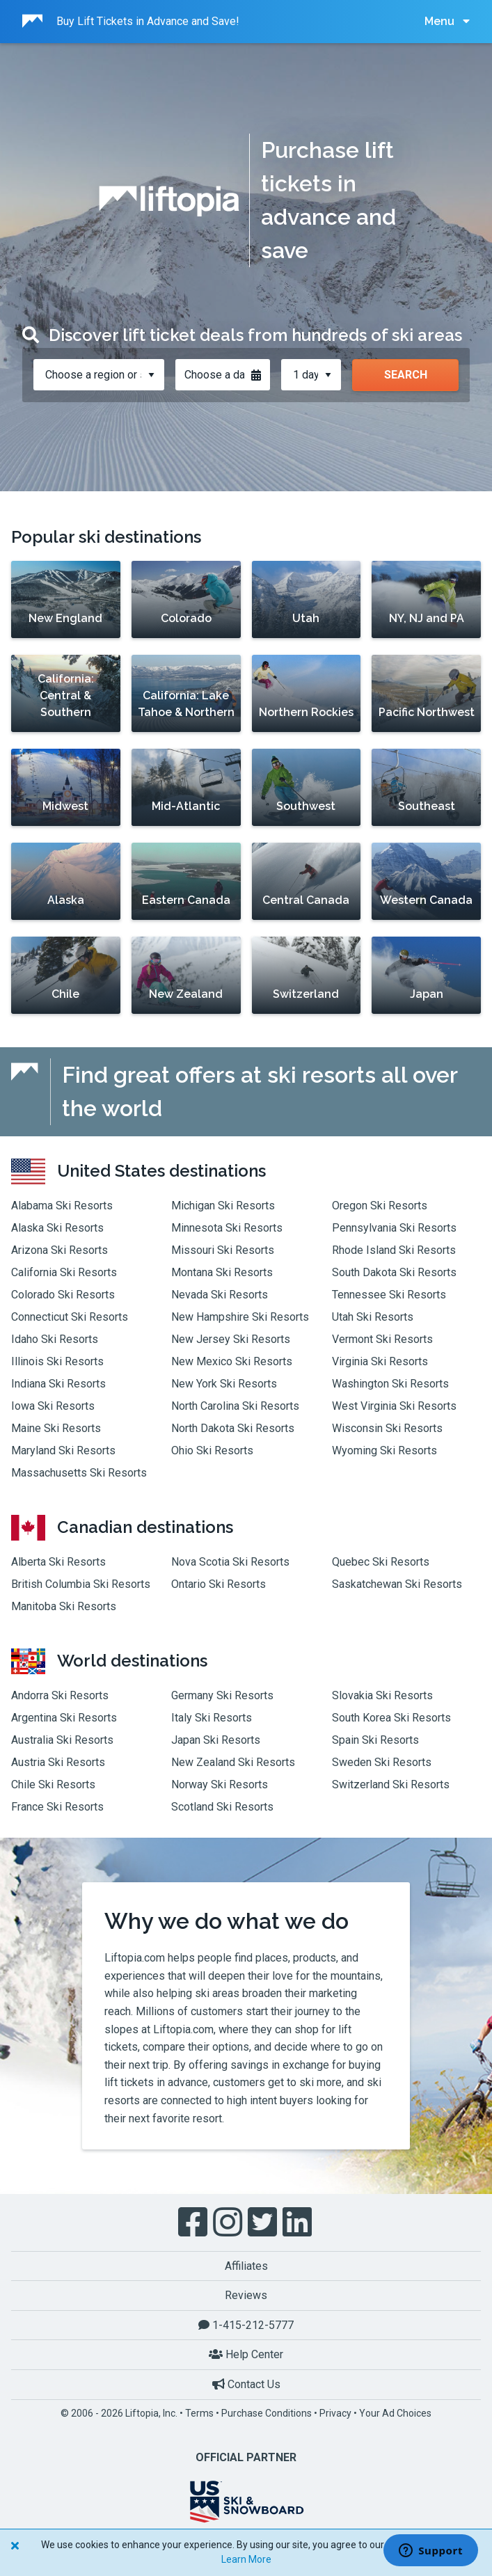 This screenshot has height=2576, width=492. Describe the element at coordinates (219, 1294) in the screenshot. I see `Nevada Ski Resorts` at that location.